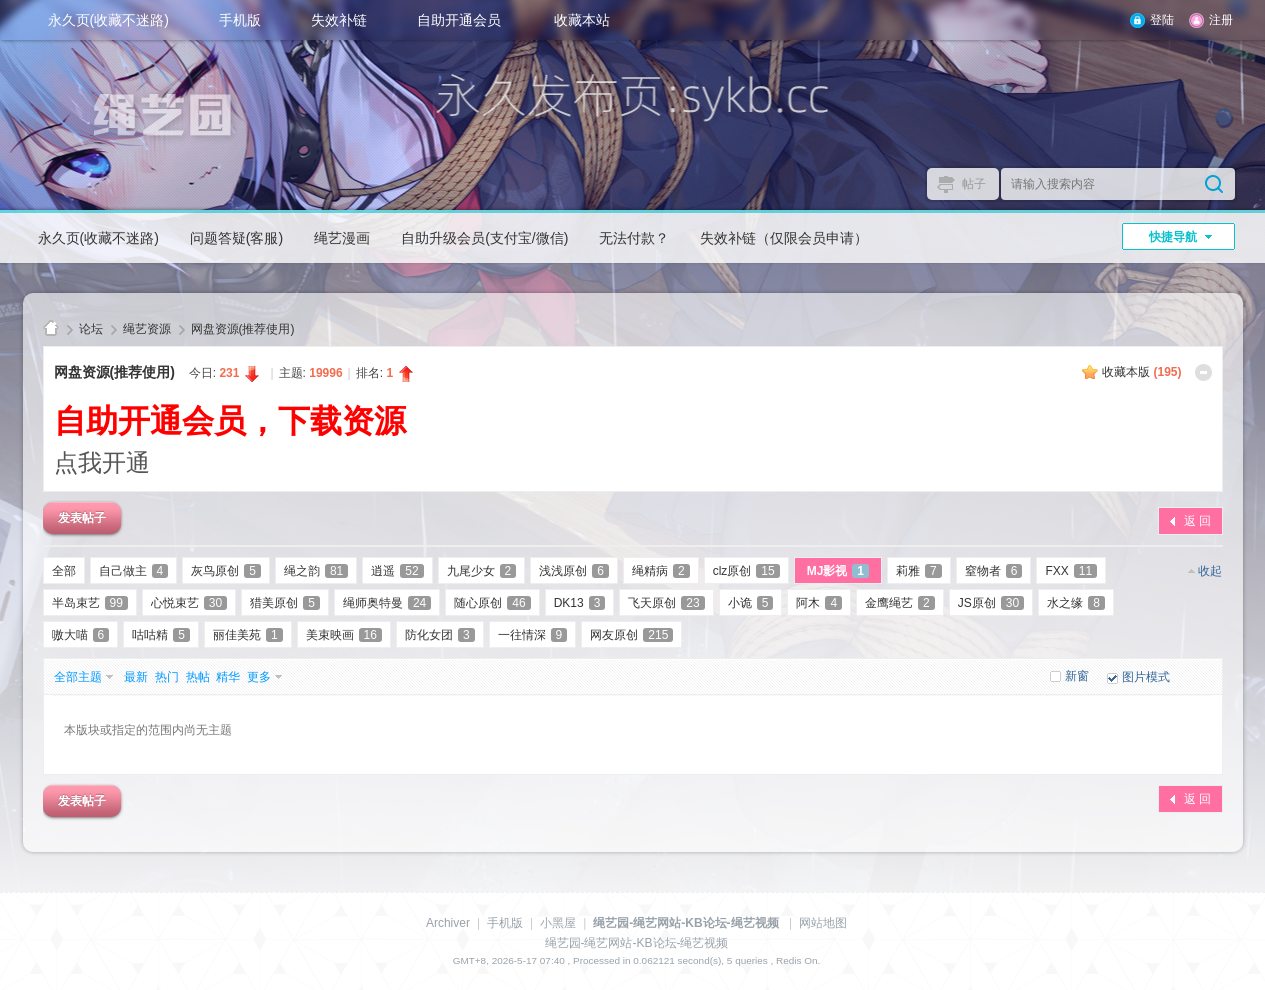 The height and width of the screenshot is (990, 1265). Describe the element at coordinates (108, 20) in the screenshot. I see `永久页(收藏不迷路)` at that location.